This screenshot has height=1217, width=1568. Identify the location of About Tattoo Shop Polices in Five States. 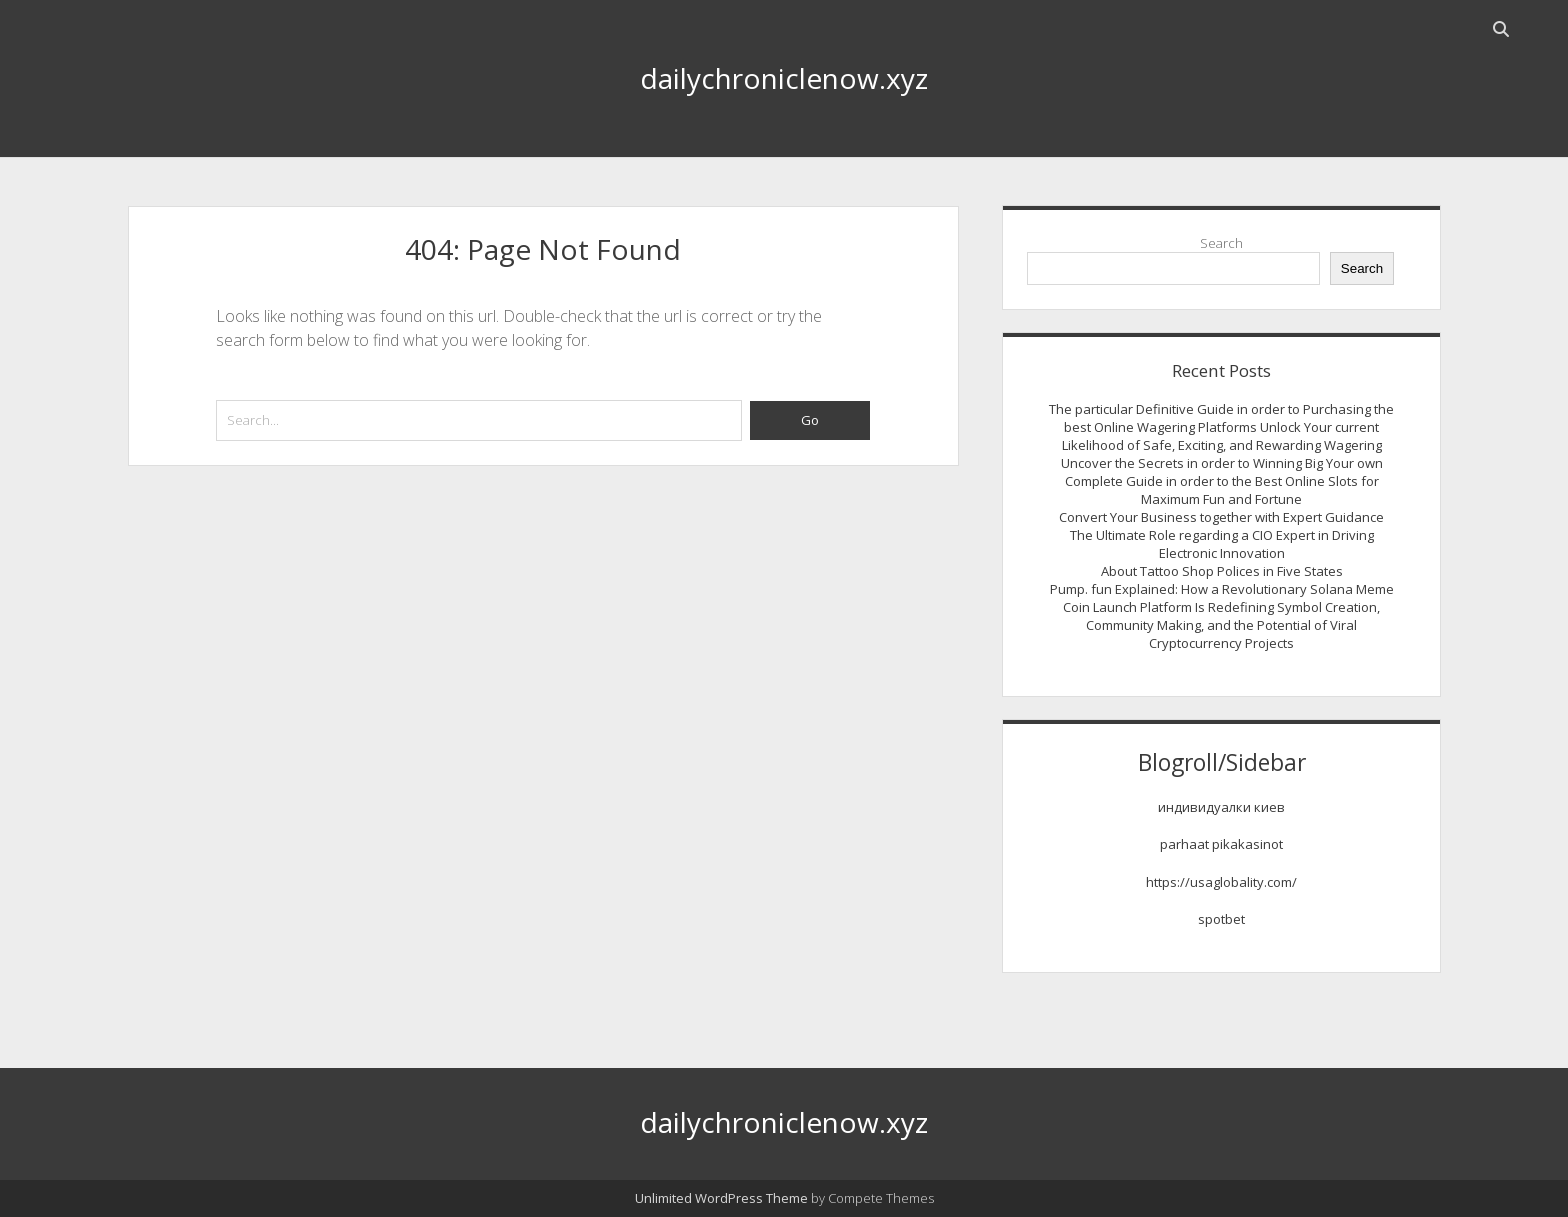
(1222, 571).